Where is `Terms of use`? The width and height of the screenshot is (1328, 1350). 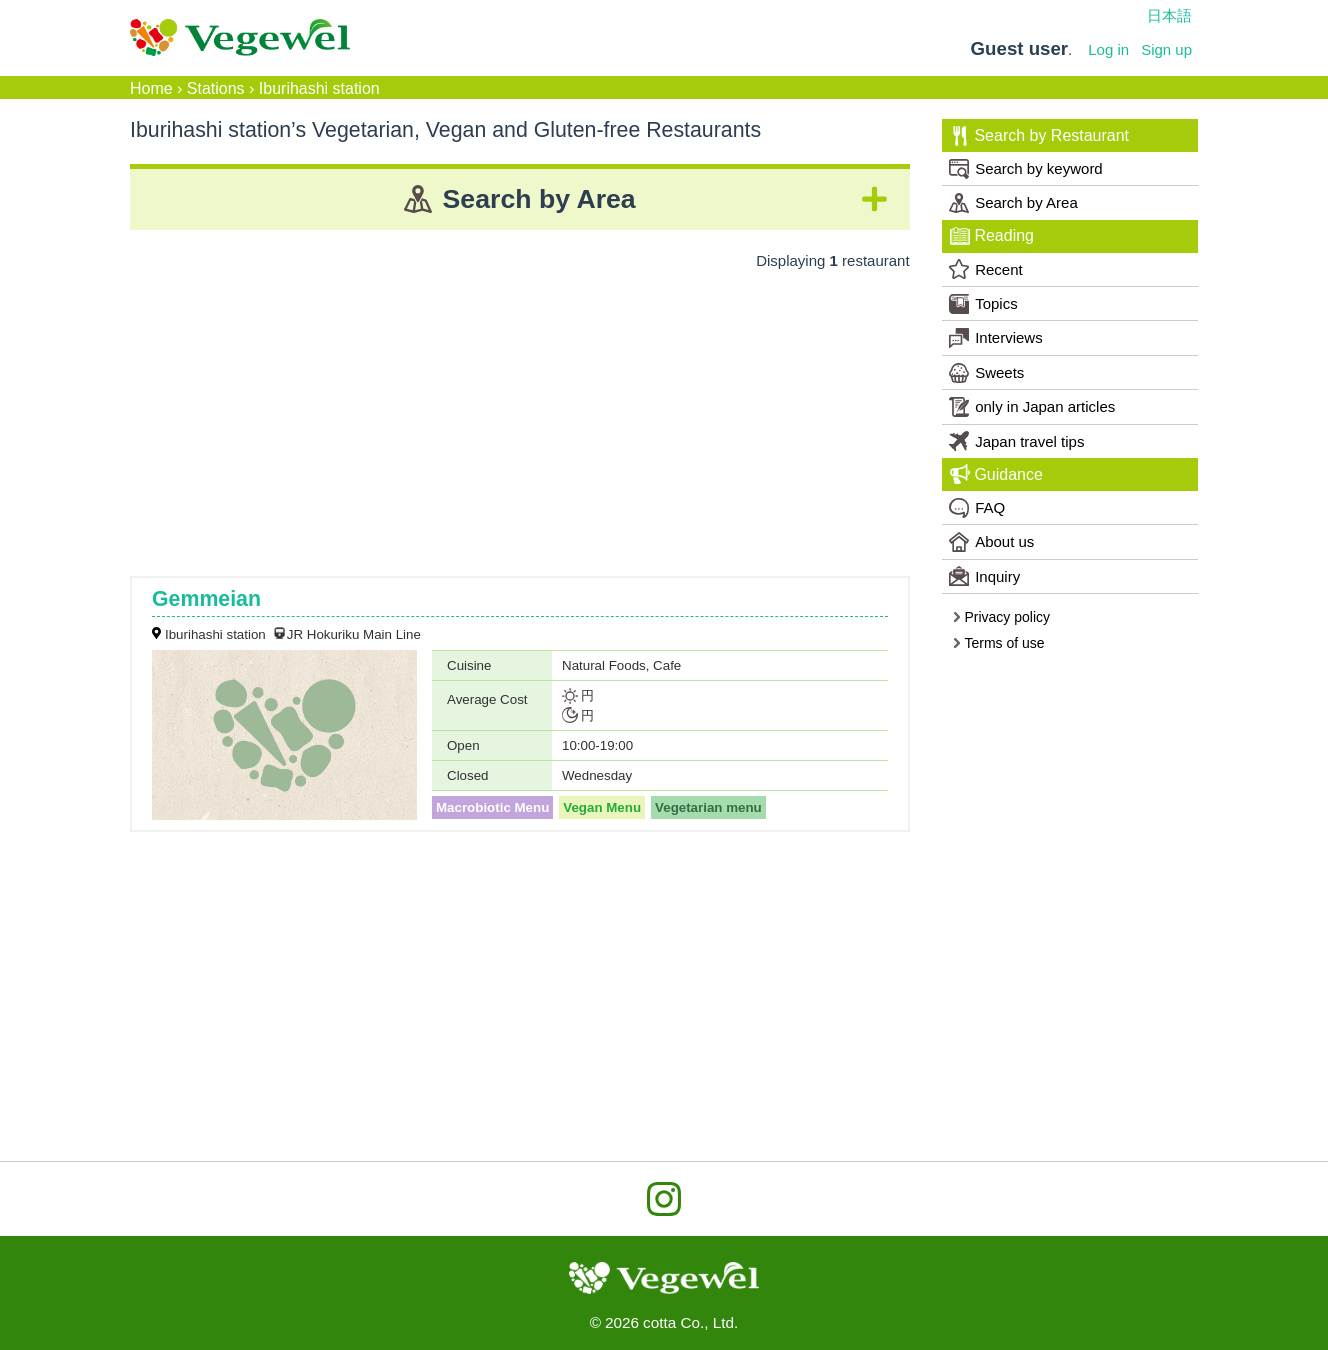
Terms of use is located at coordinates (998, 643).